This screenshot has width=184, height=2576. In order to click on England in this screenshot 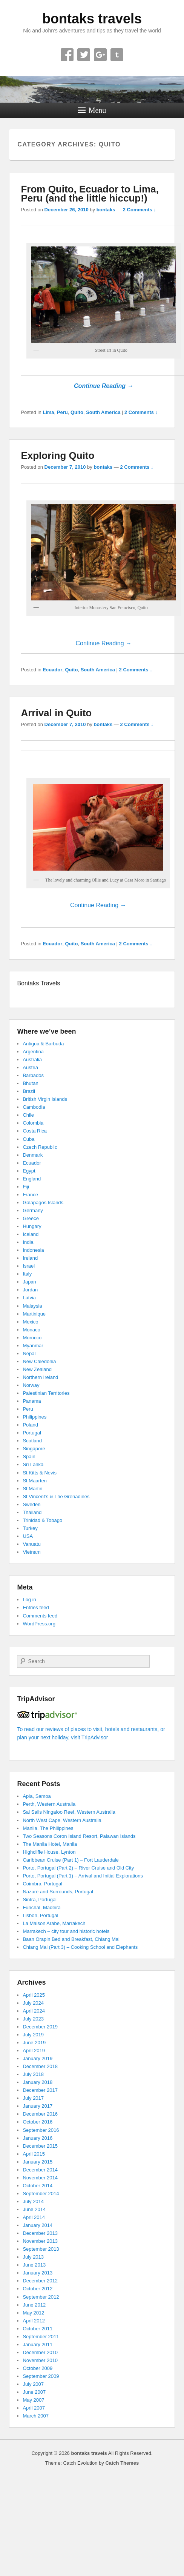, I will do `click(32, 1179)`.